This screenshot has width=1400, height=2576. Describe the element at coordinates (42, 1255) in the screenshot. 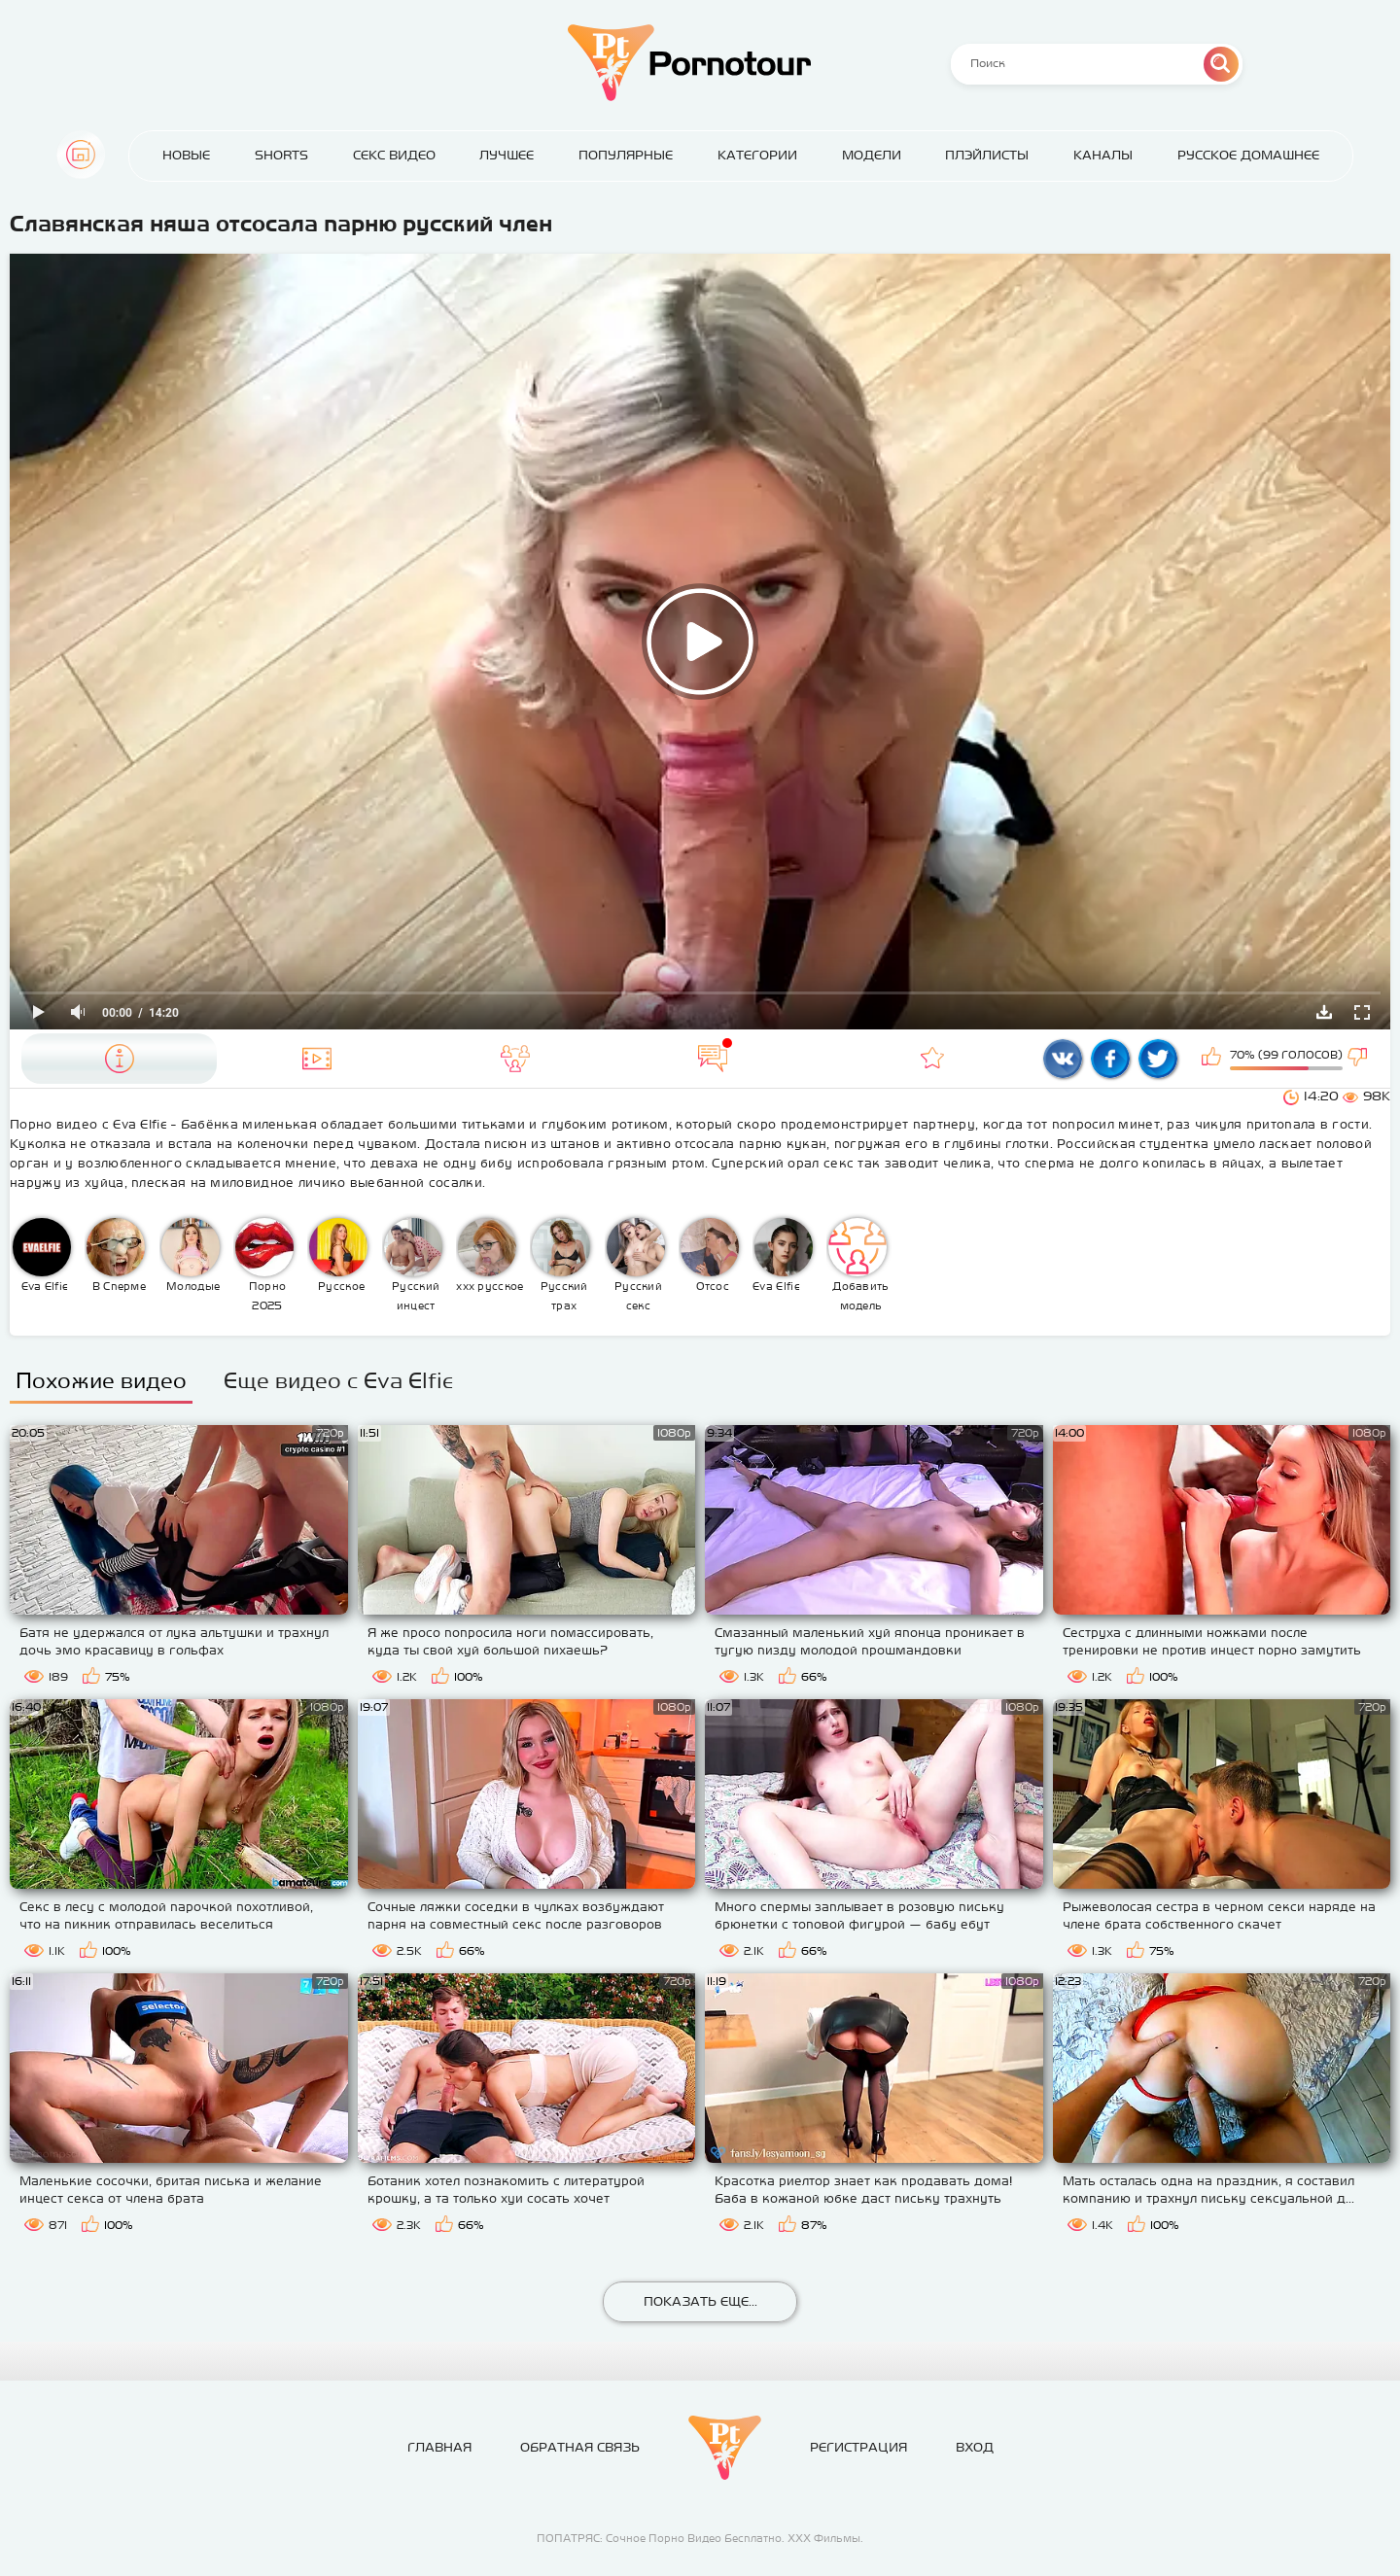

I see `Eva Elfie` at that location.